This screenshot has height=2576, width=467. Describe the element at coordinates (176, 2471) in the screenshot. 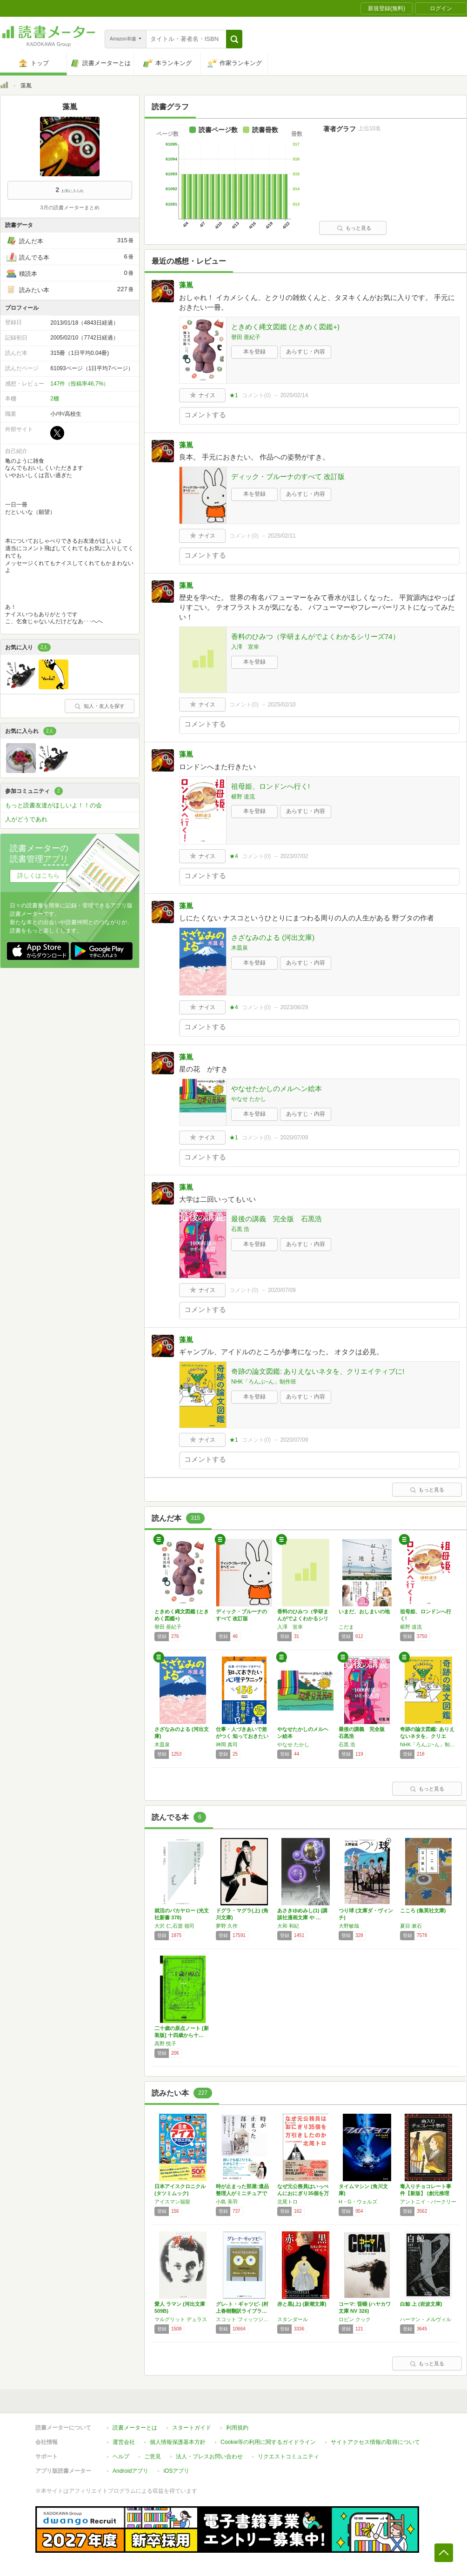

I see `iOSアプリ` at that location.